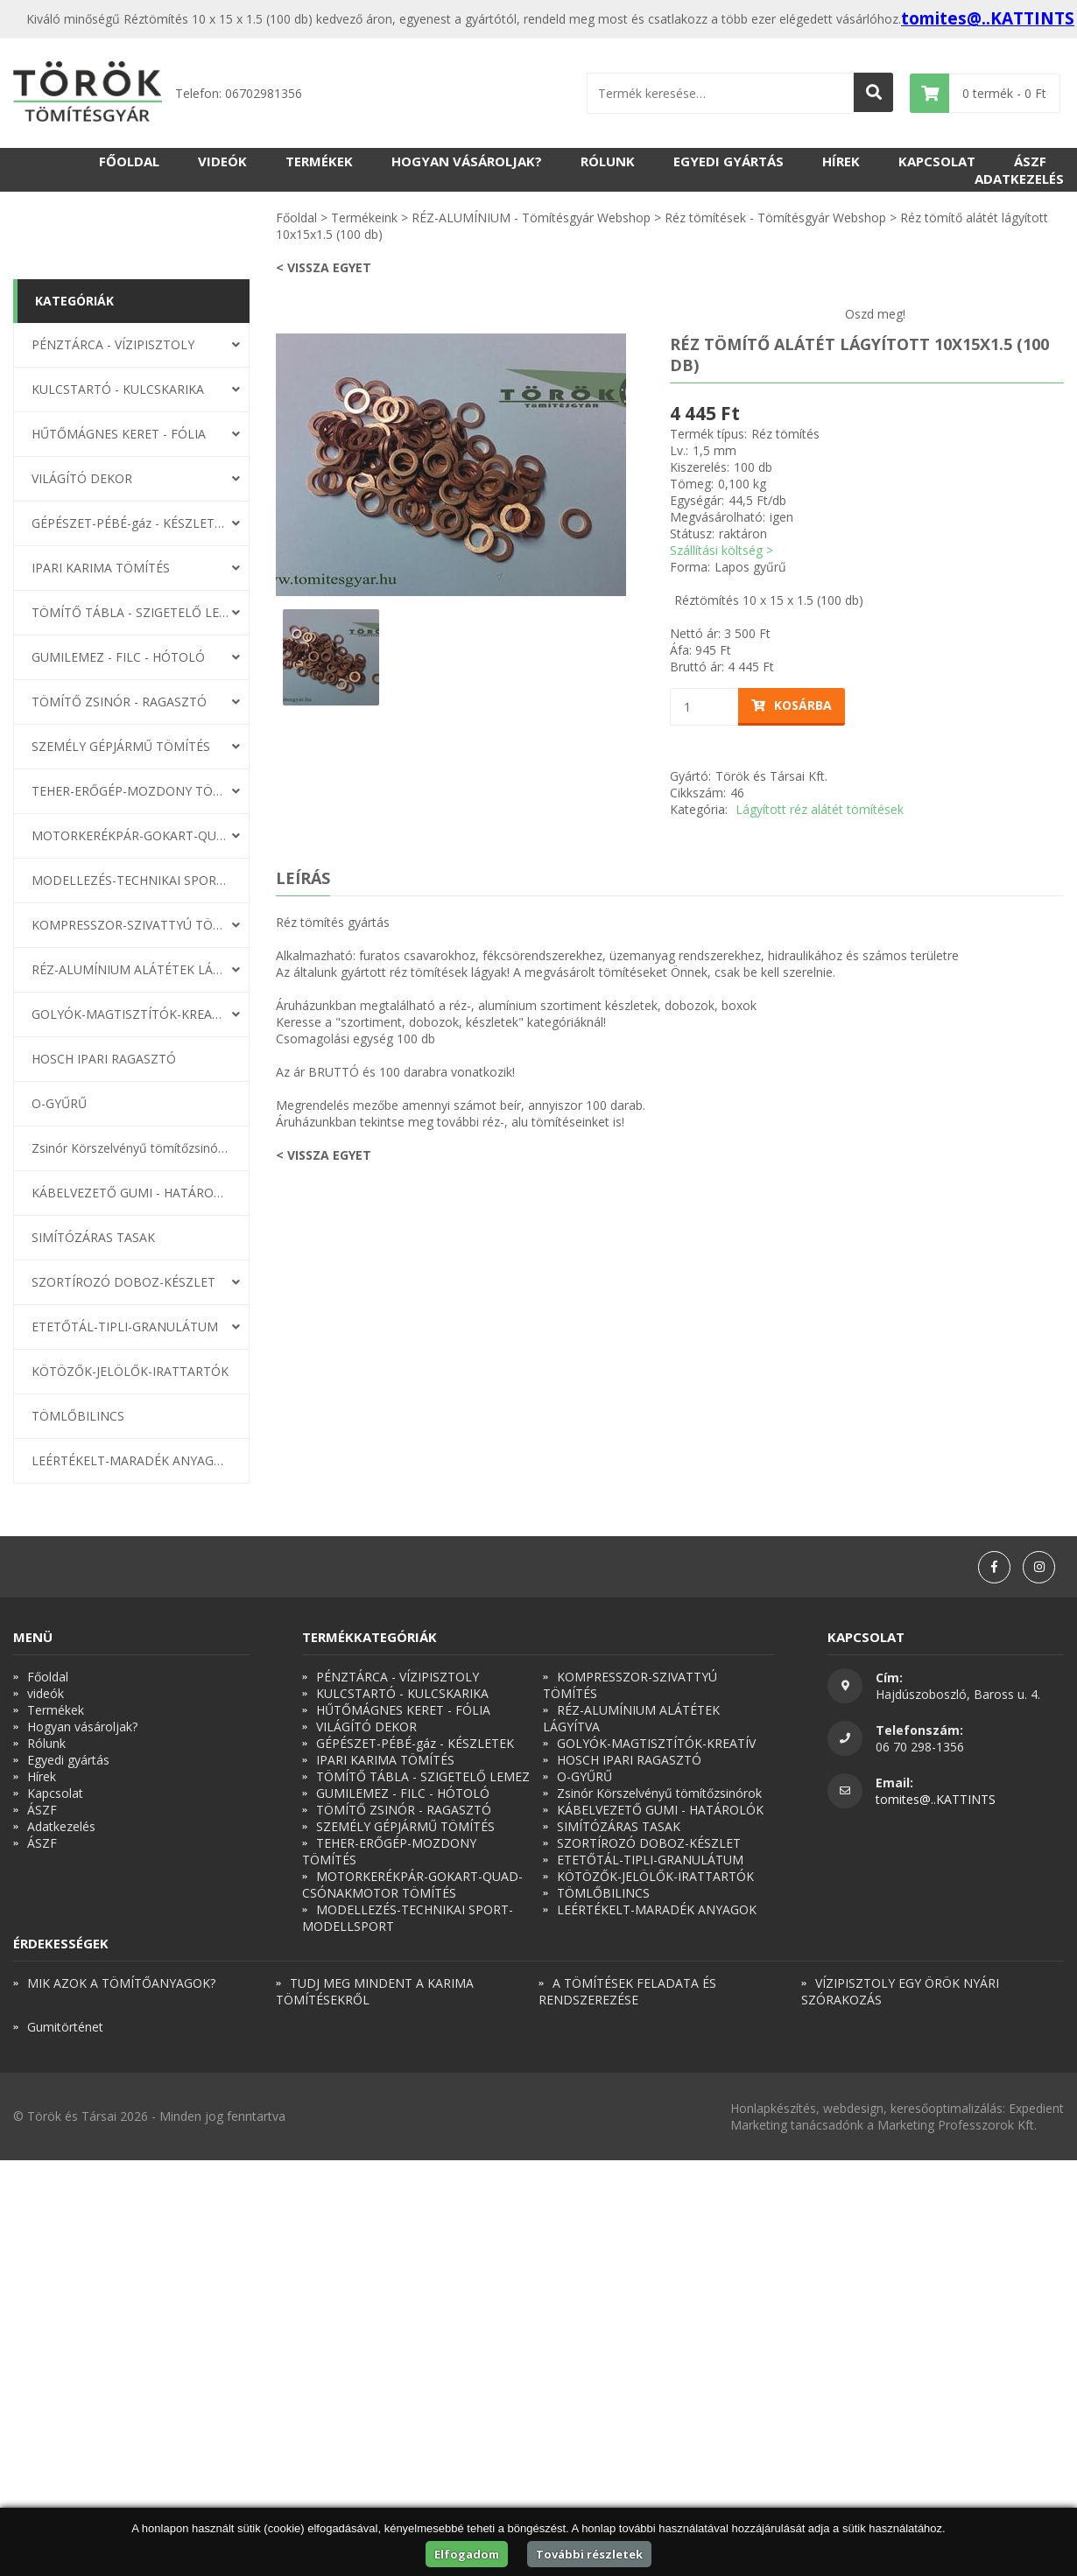 Image resolution: width=1077 pixels, height=2576 pixels. What do you see at coordinates (130, 1014) in the screenshot?
I see `GOLYÓK-MAGTISZTÍTÓK-KREATÍV` at bounding box center [130, 1014].